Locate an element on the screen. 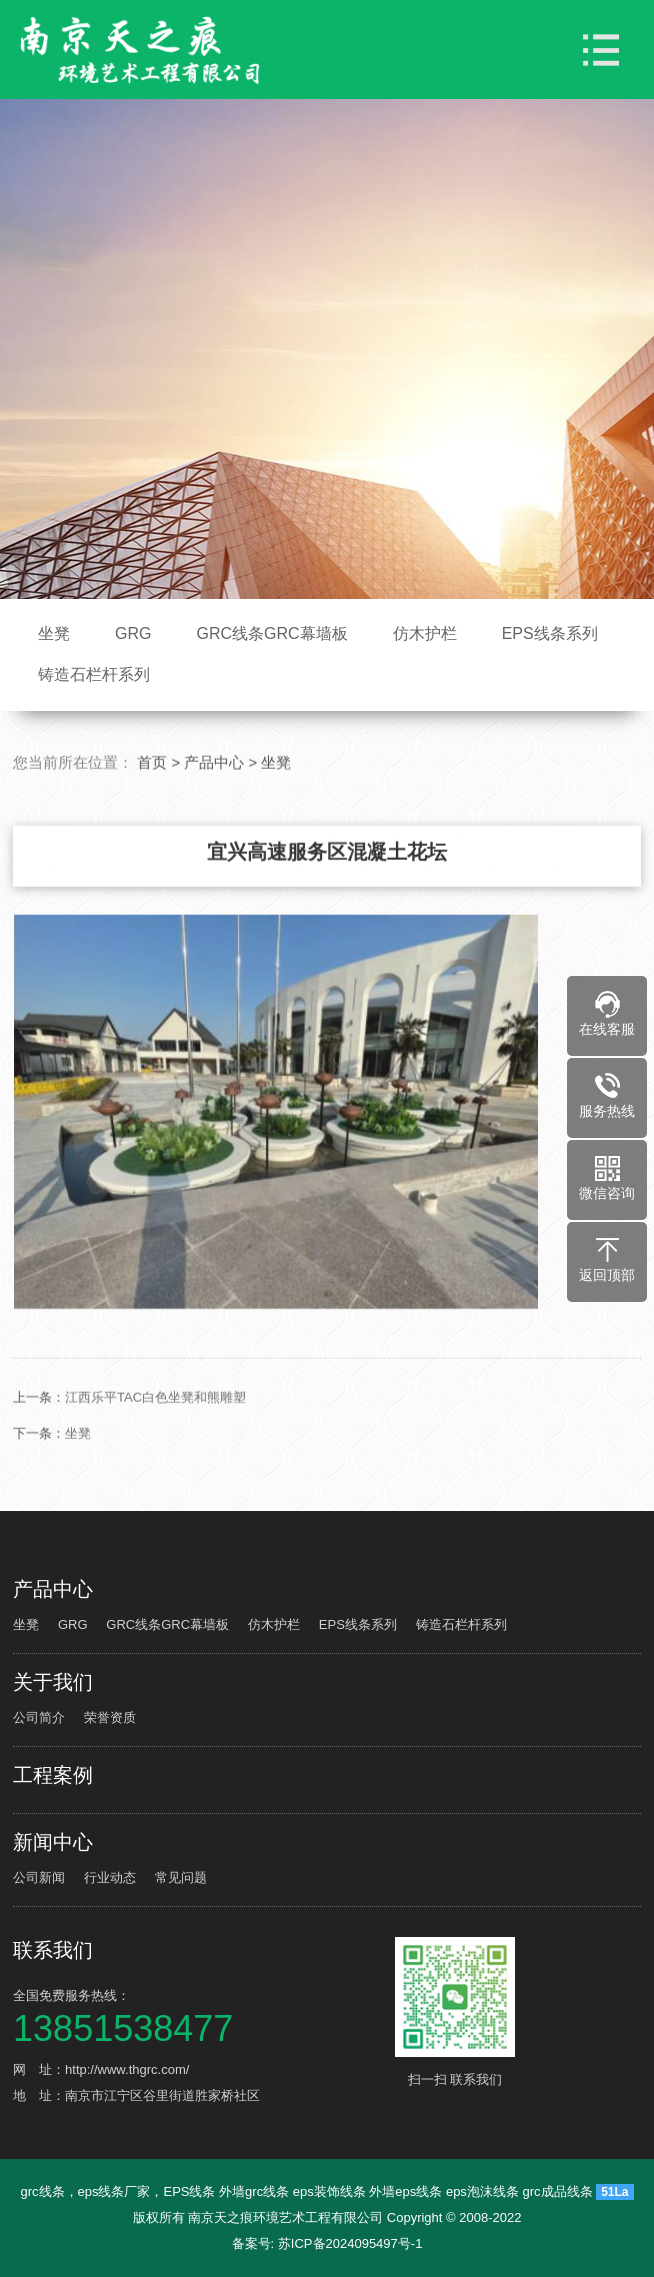 The image size is (654, 2277). 常见问题 is located at coordinates (181, 1877).